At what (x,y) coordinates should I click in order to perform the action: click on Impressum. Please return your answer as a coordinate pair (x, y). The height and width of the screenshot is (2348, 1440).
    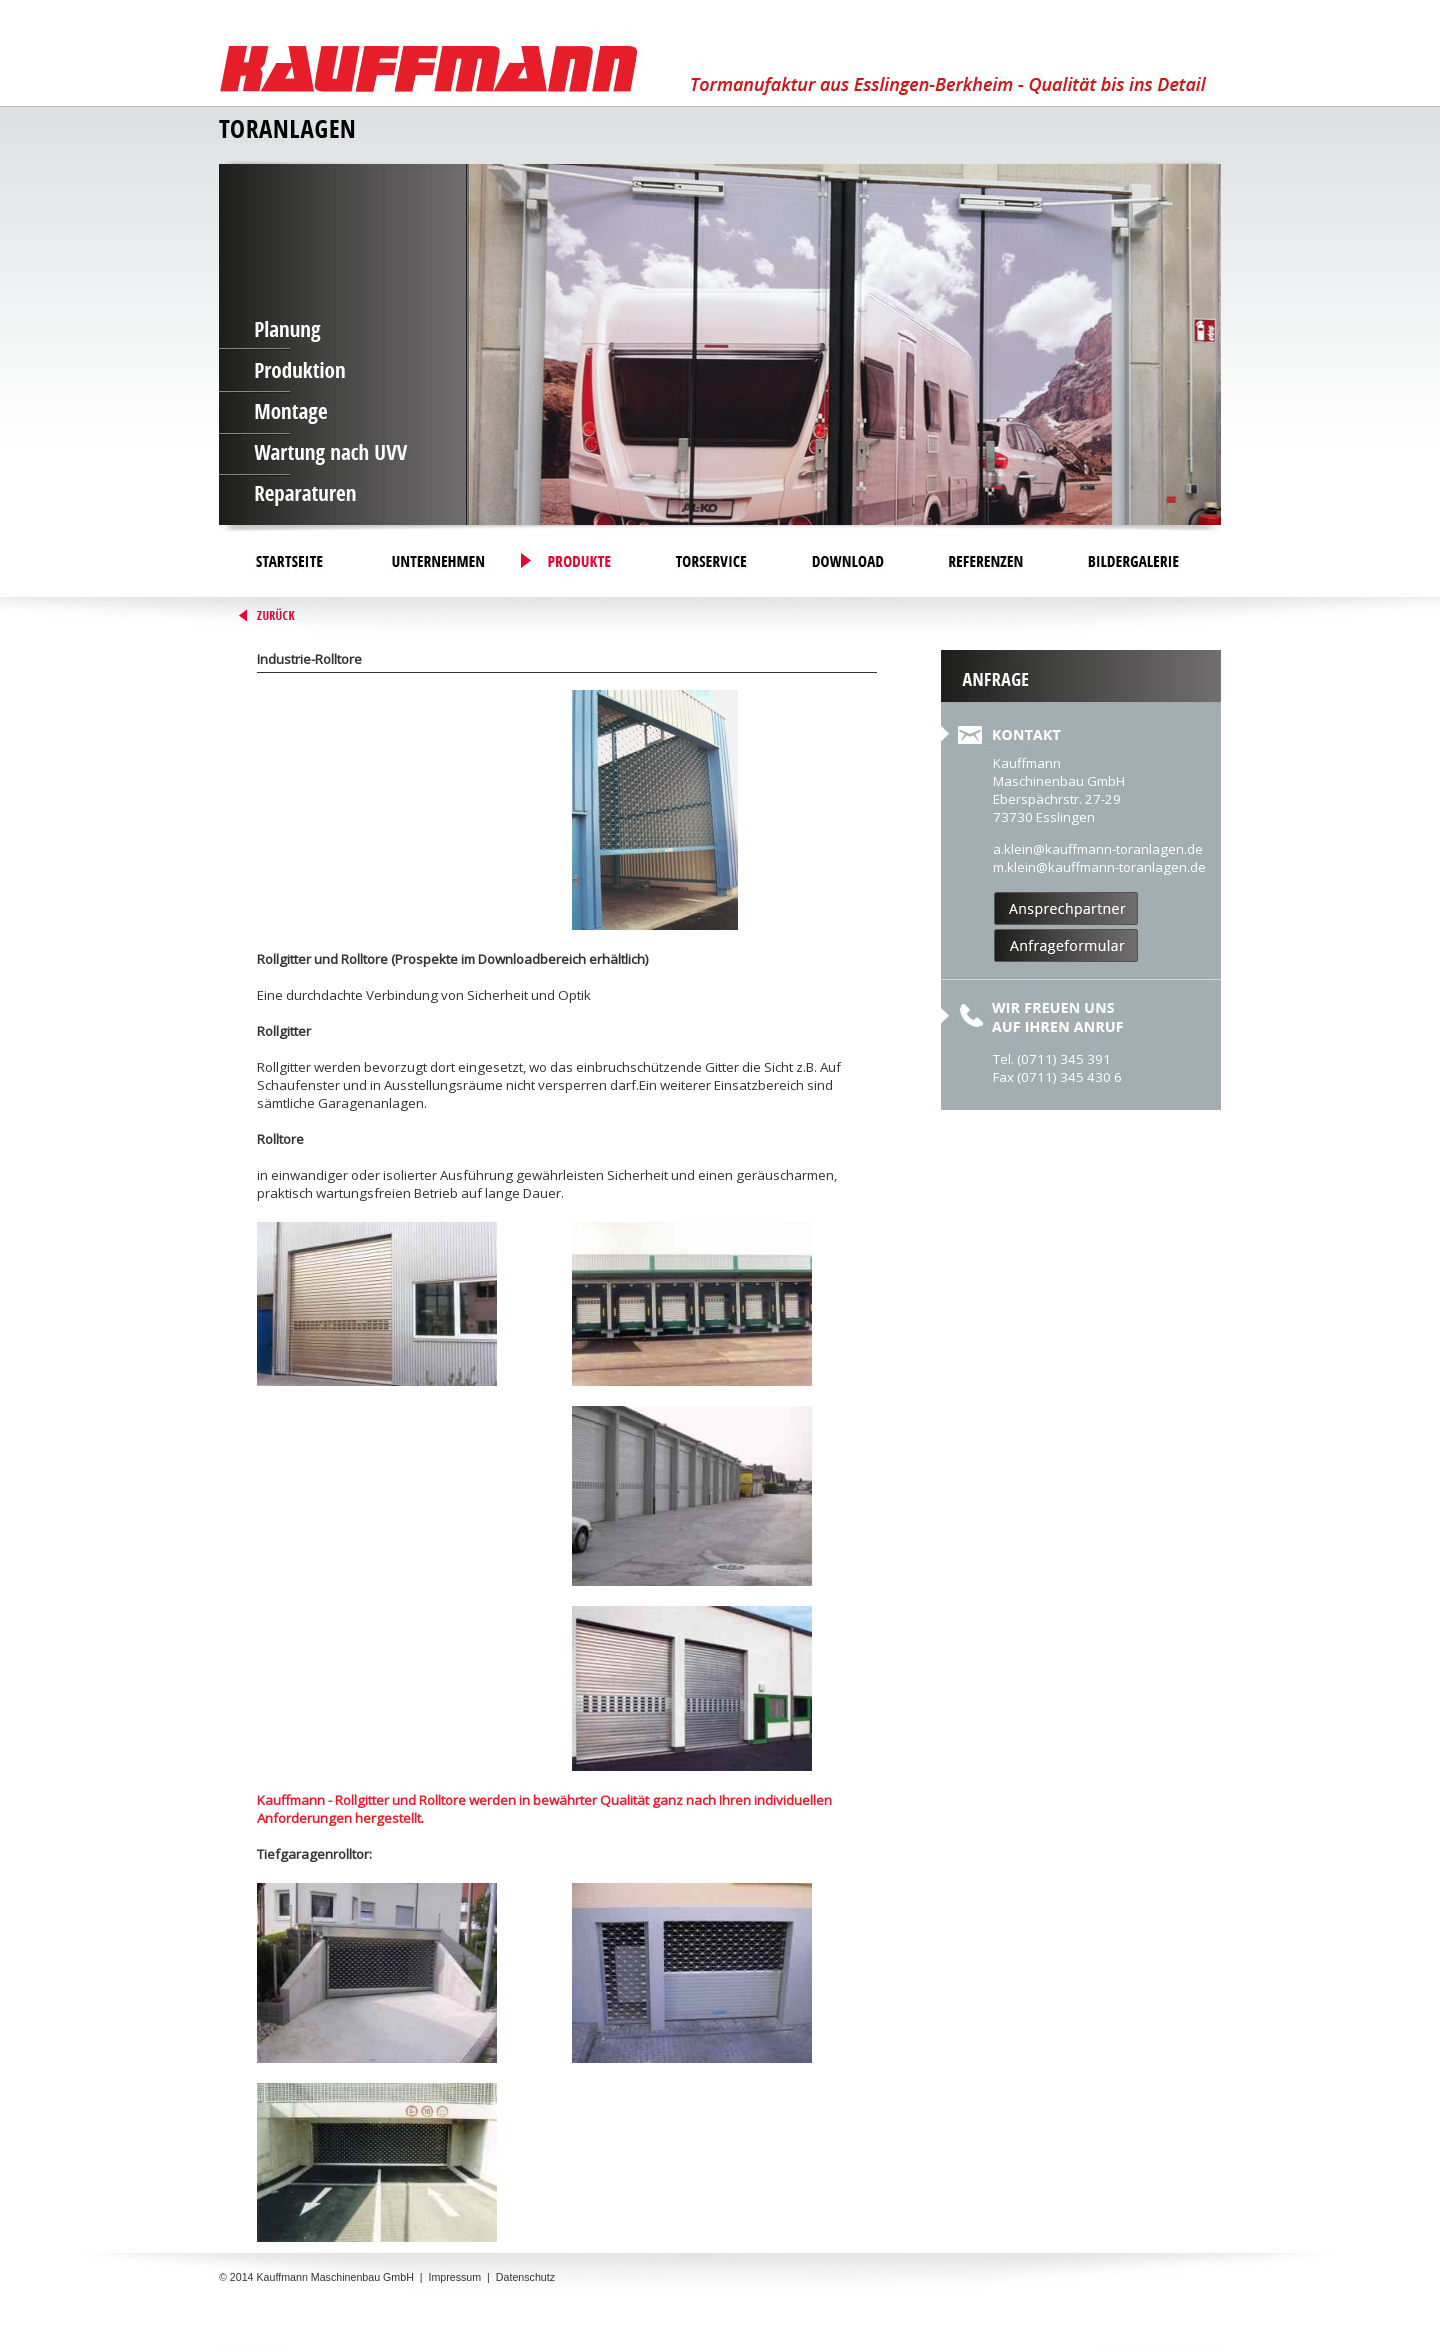
    Looking at the image, I should click on (454, 2277).